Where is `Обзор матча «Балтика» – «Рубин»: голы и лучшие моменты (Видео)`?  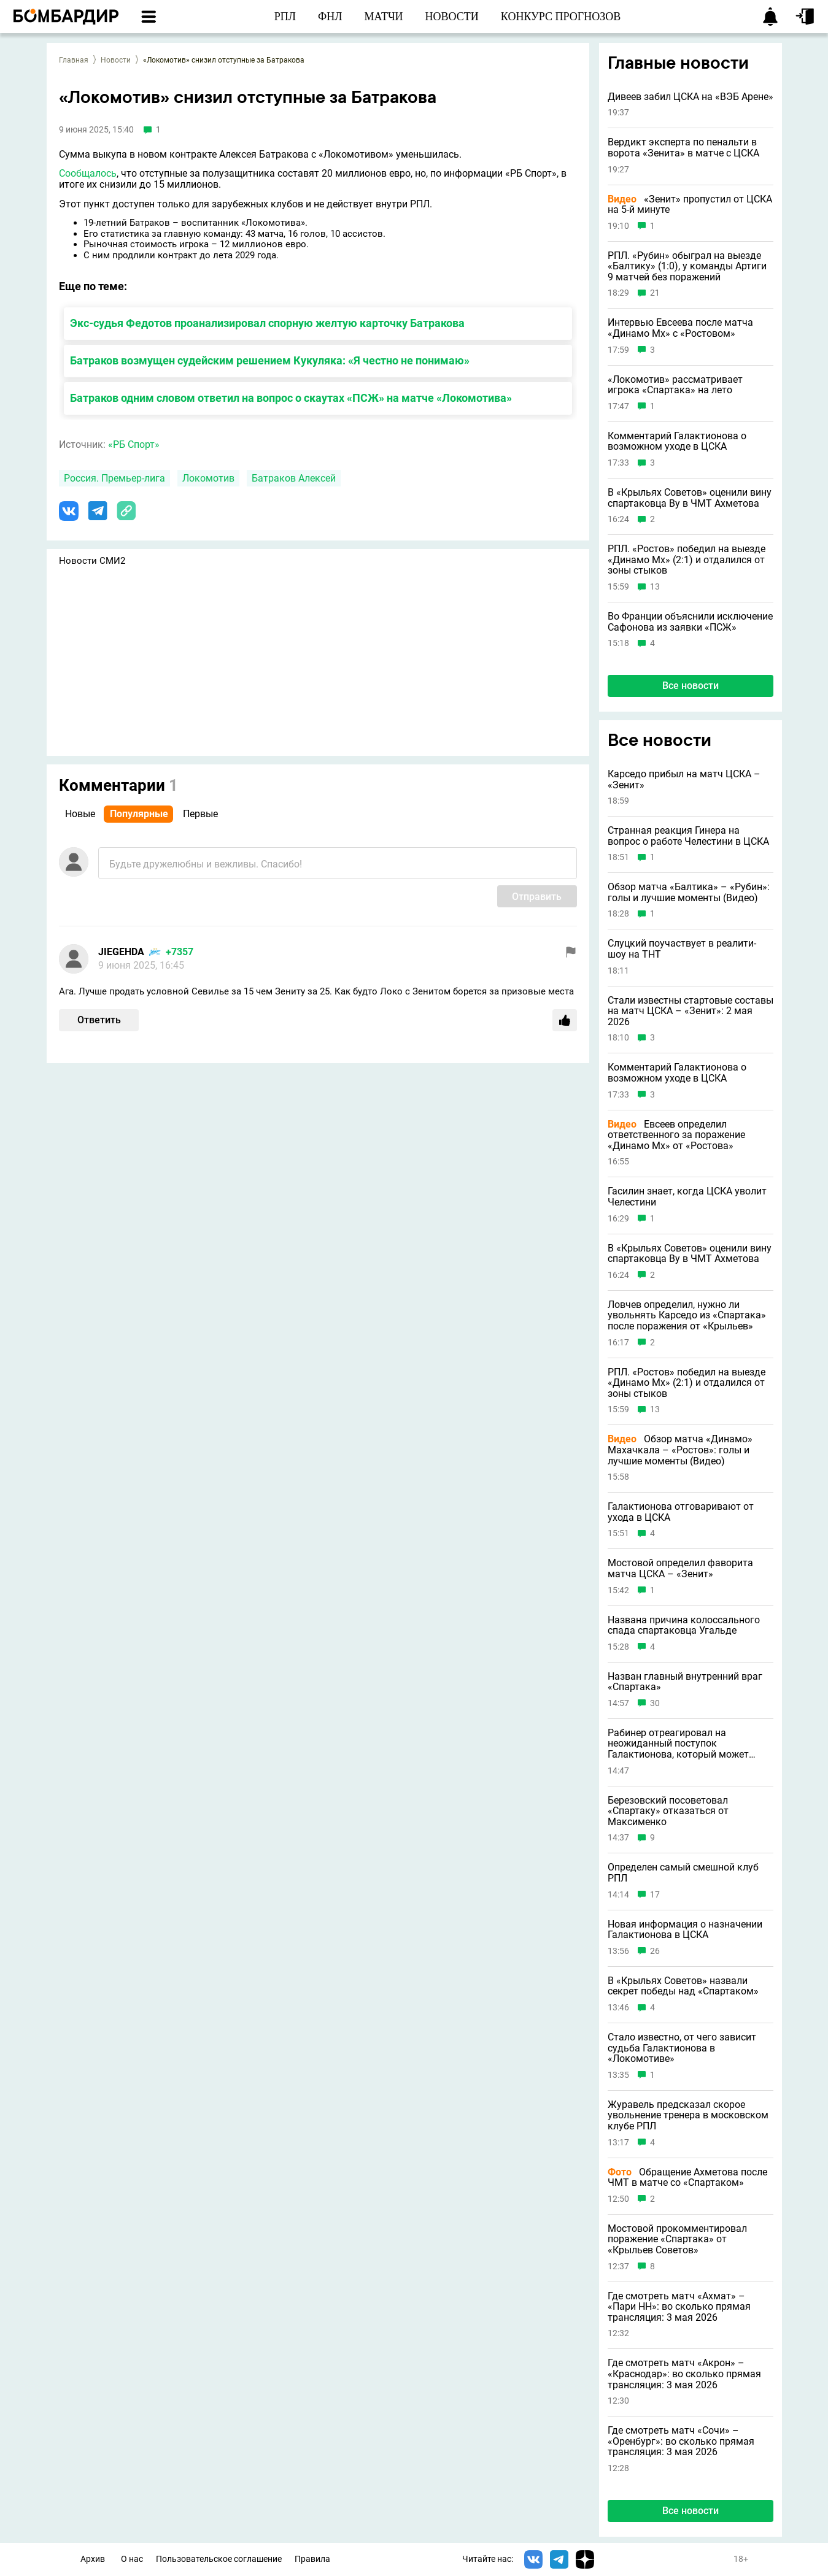 Обзор матча «Балтика» – «Рубин»: голы и лучшие моменты (Видео) is located at coordinates (689, 892).